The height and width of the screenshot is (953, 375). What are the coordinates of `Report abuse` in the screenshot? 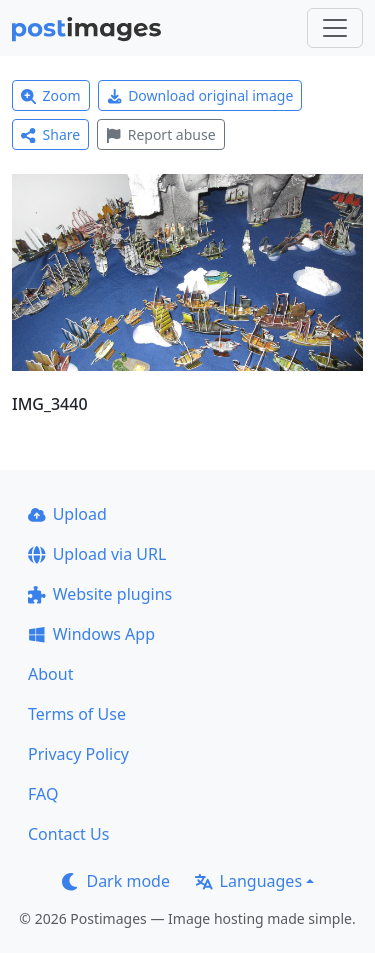 It's located at (160, 134).